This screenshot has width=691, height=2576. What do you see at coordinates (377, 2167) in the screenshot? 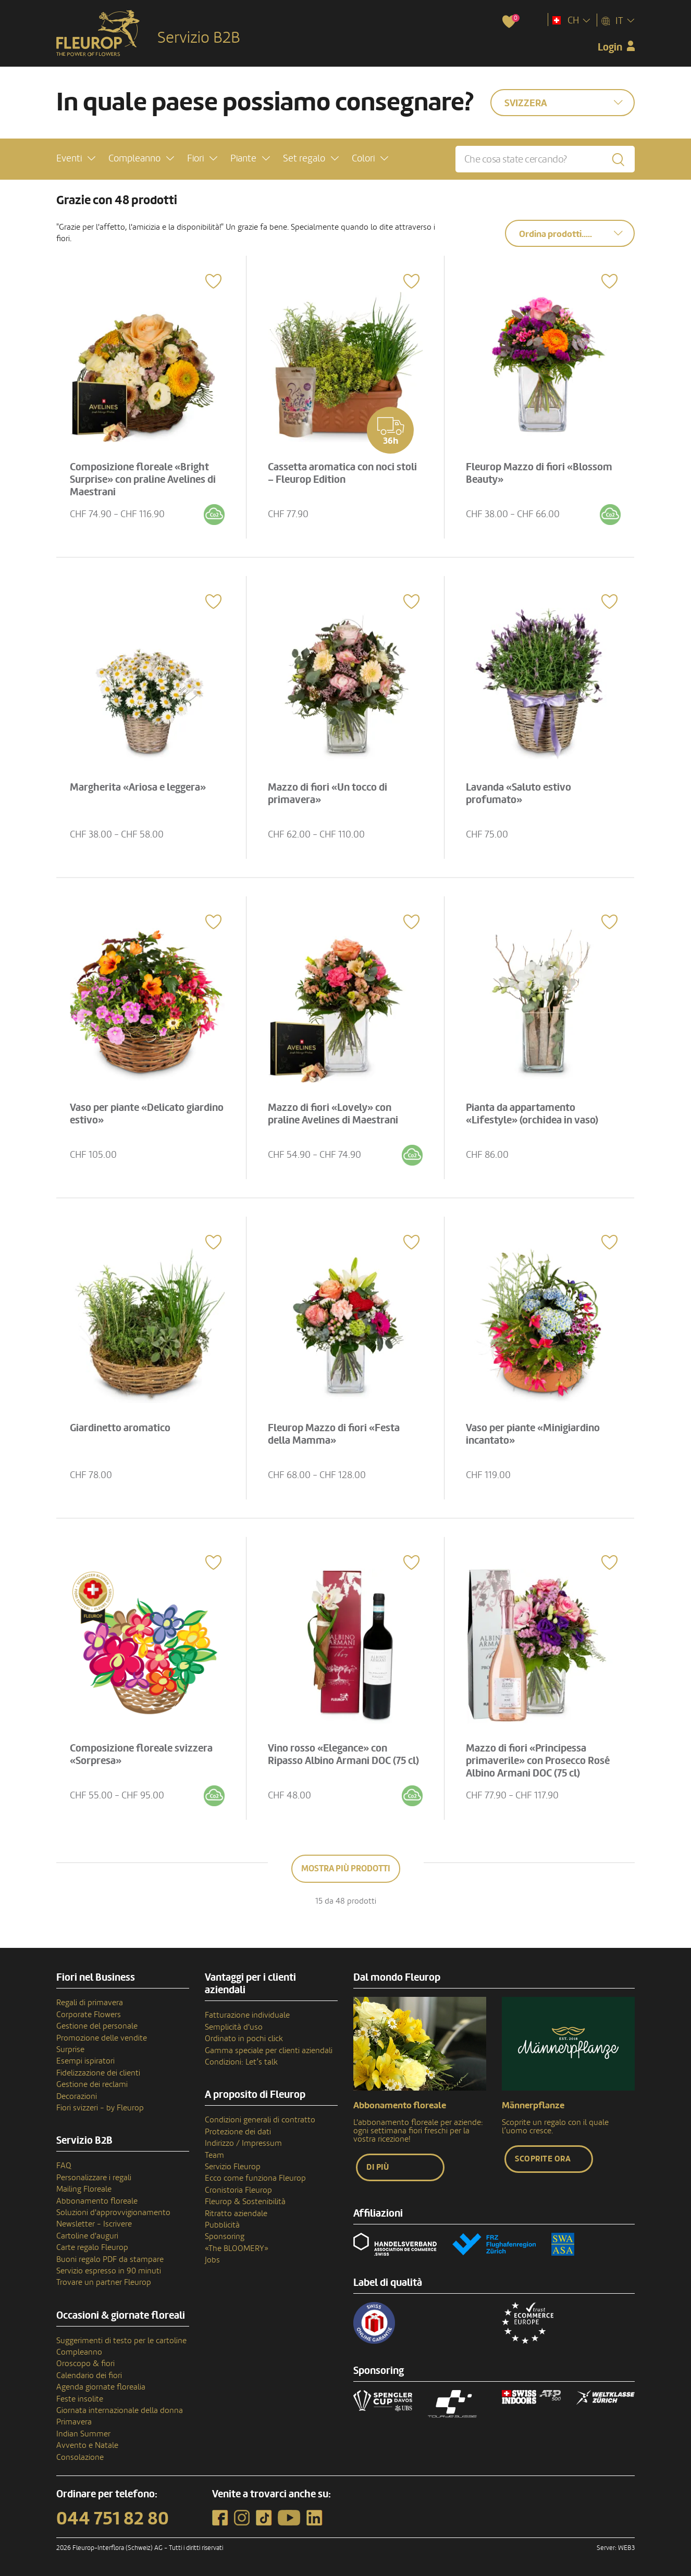
I see `Di più [button]` at bounding box center [377, 2167].